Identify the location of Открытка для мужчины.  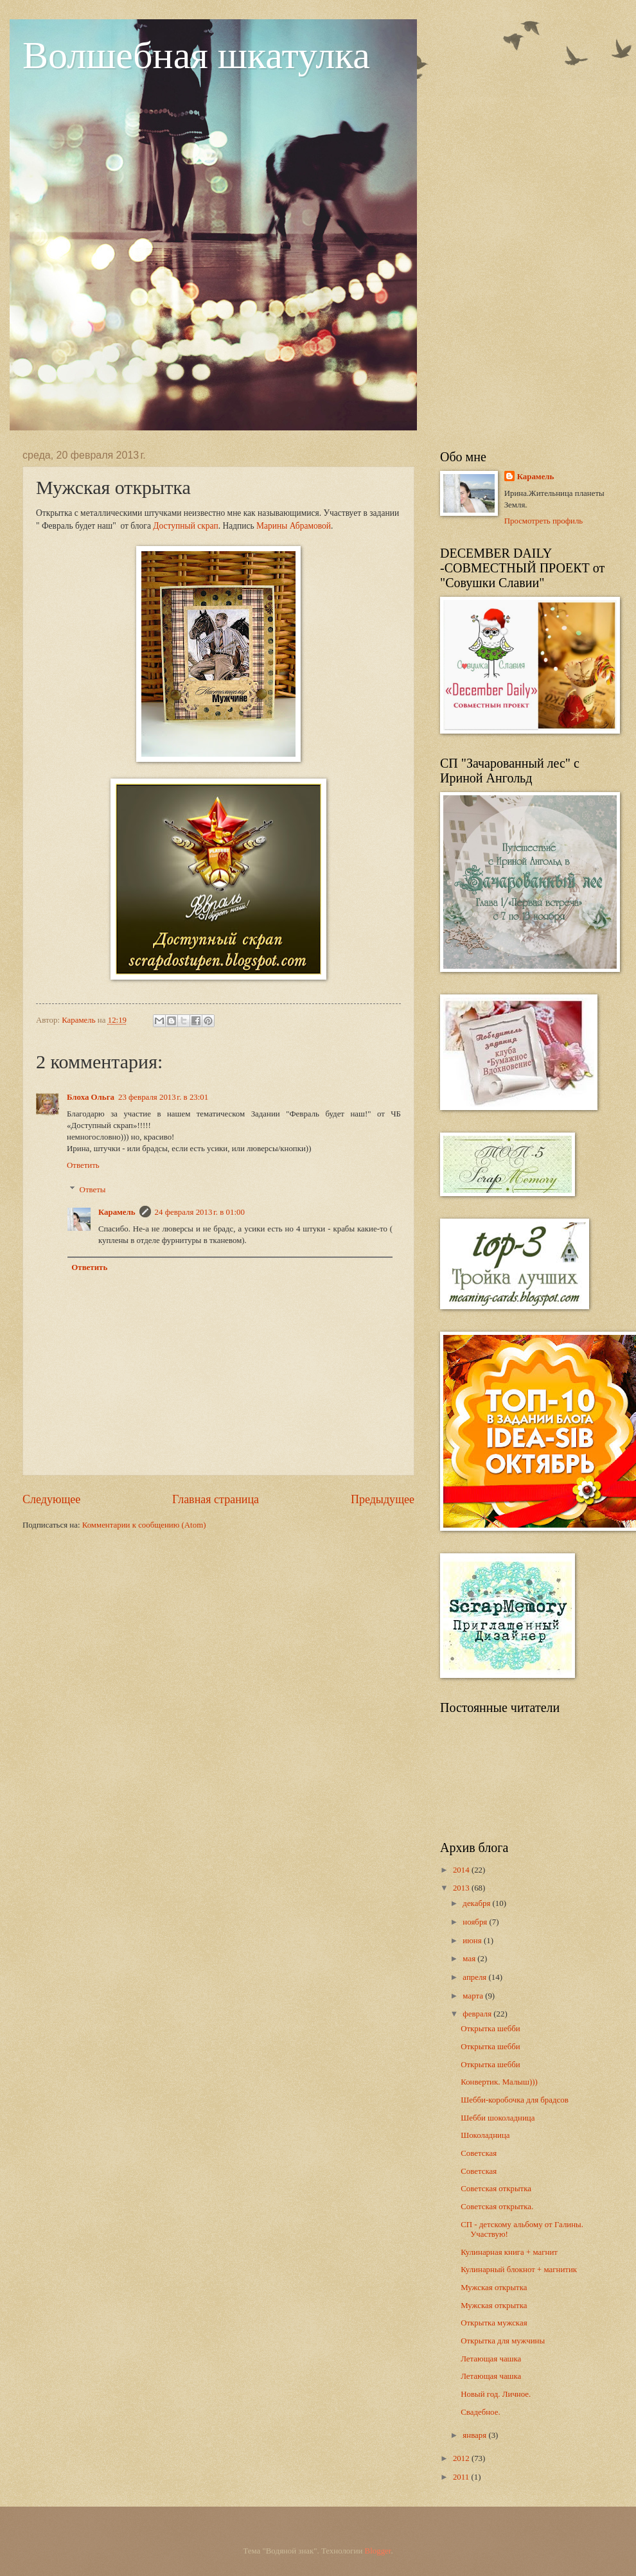
(503, 2340).